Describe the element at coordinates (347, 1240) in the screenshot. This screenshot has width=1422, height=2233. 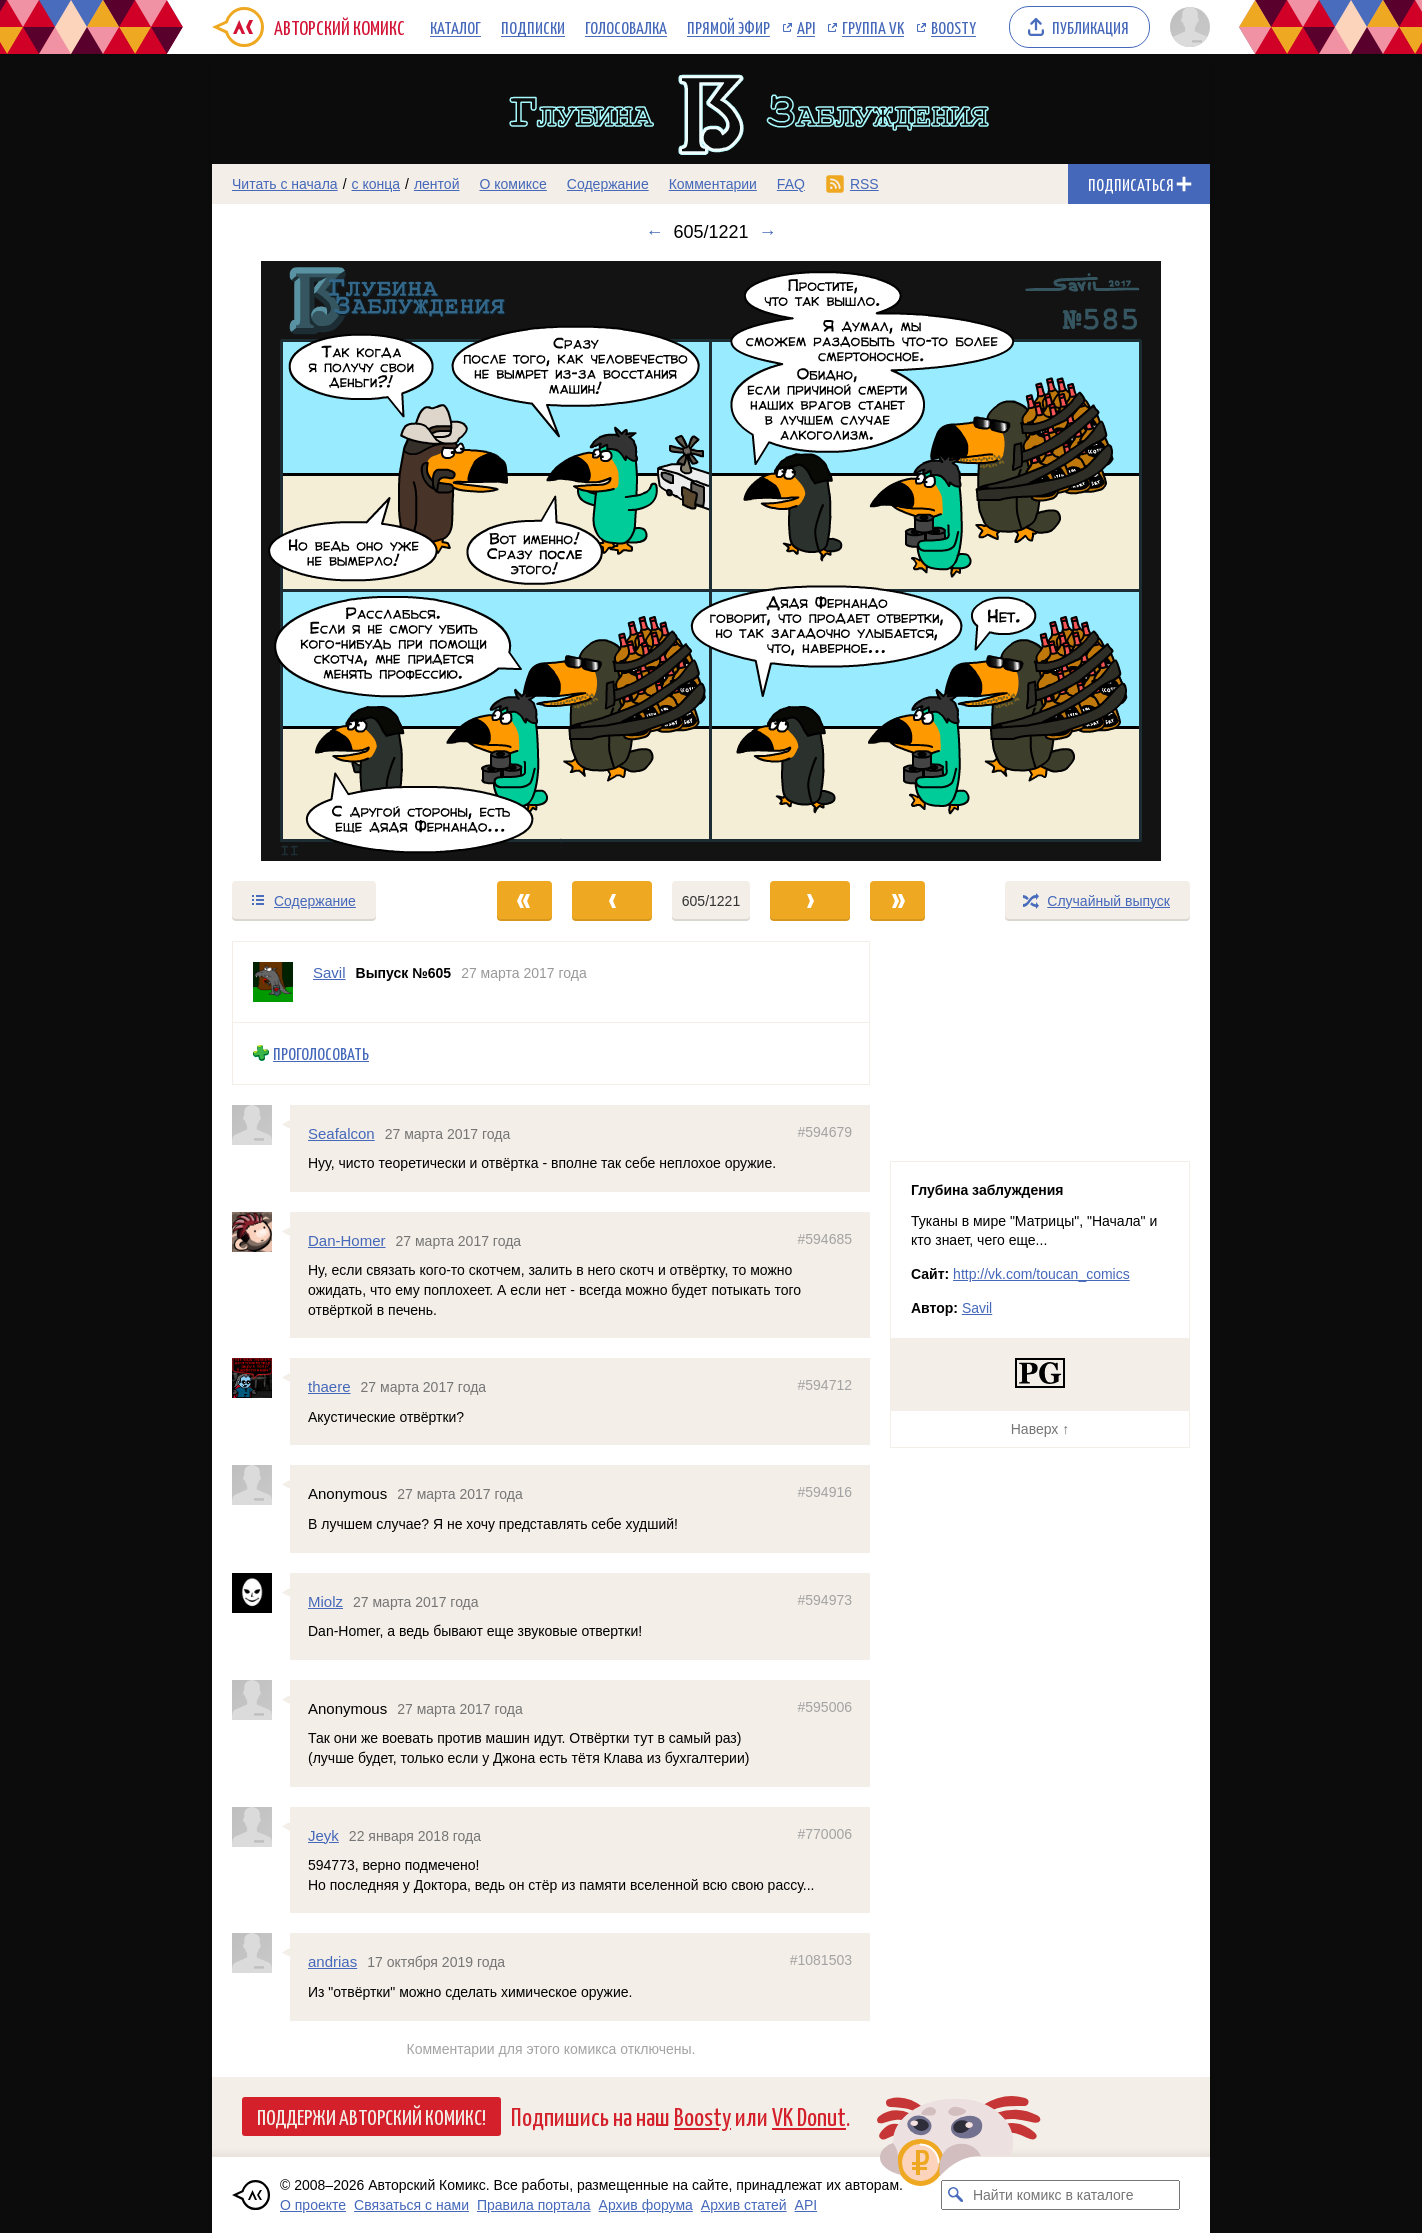
I see `Dan-Homer` at that location.